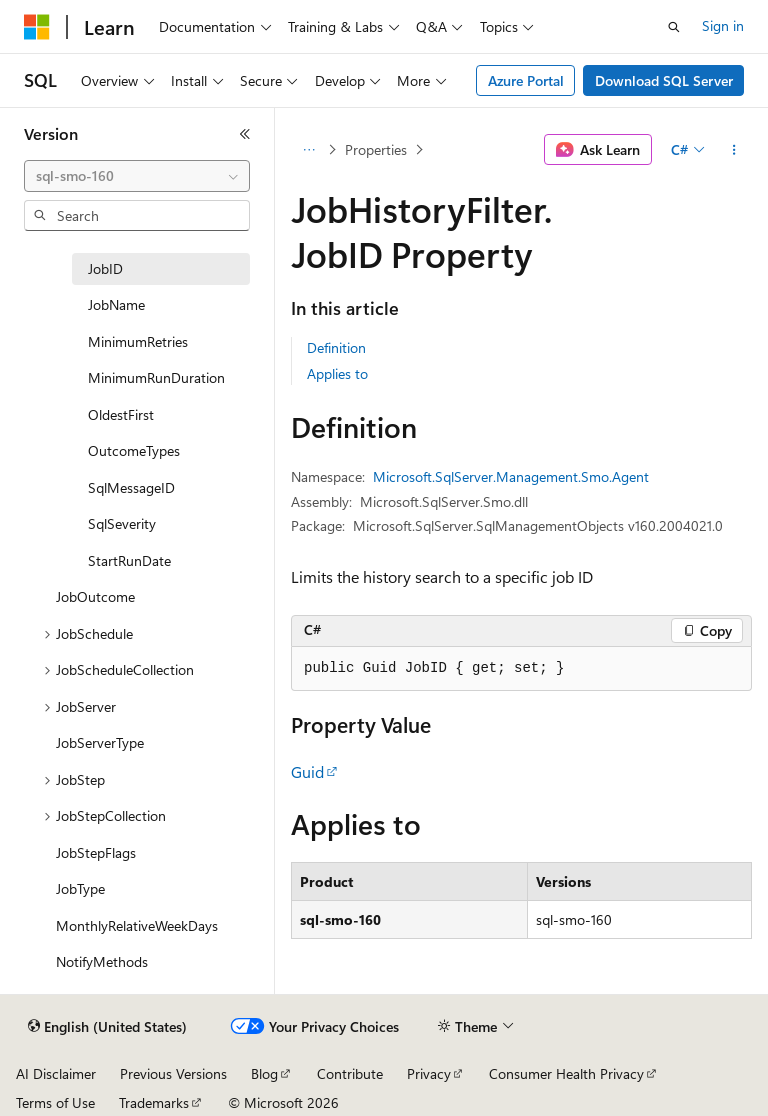 Image resolution: width=768 pixels, height=1116 pixels. Describe the element at coordinates (95, 596) in the screenshot. I see `JobOutcome [treeitem]` at that location.